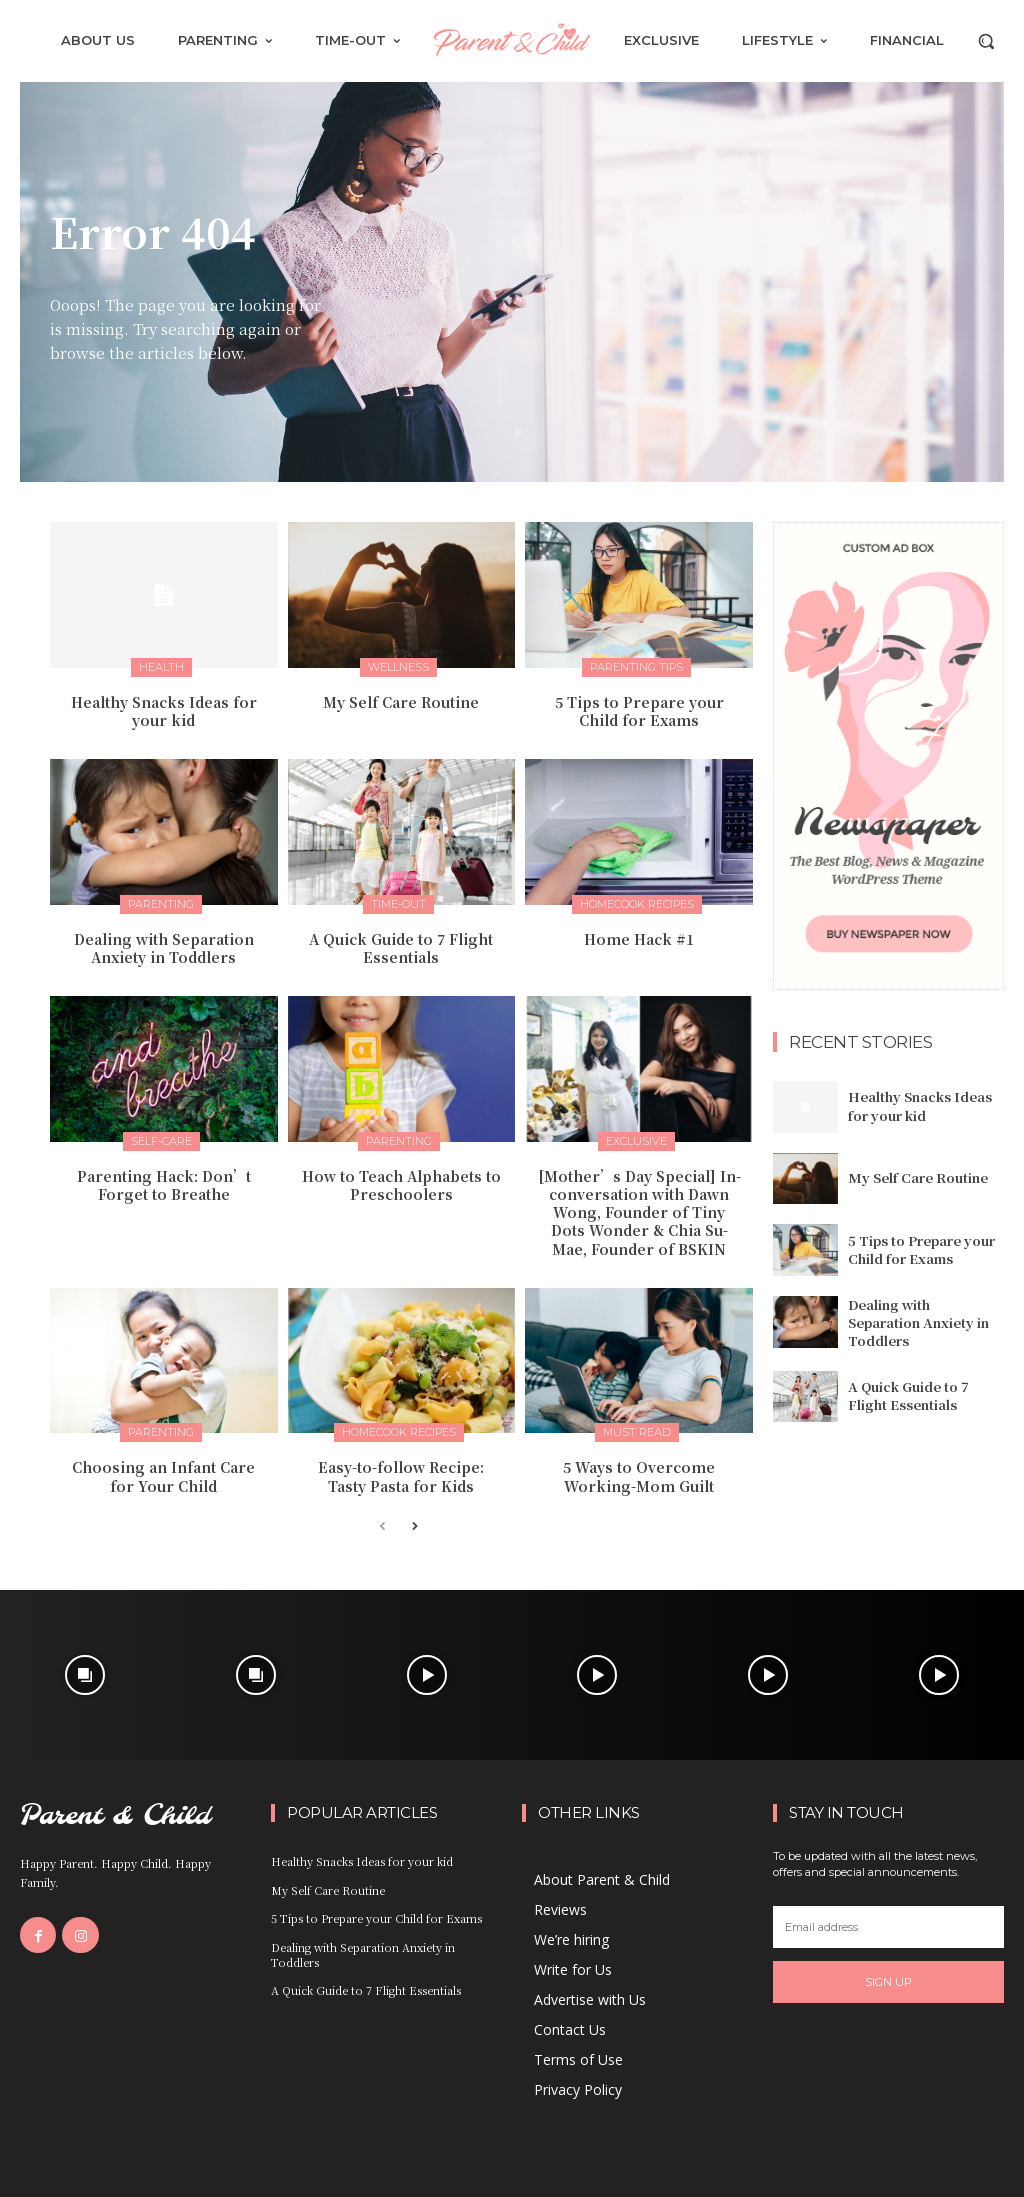 The image size is (1024, 2197). What do you see at coordinates (639, 939) in the screenshot?
I see `Home Hack #1` at bounding box center [639, 939].